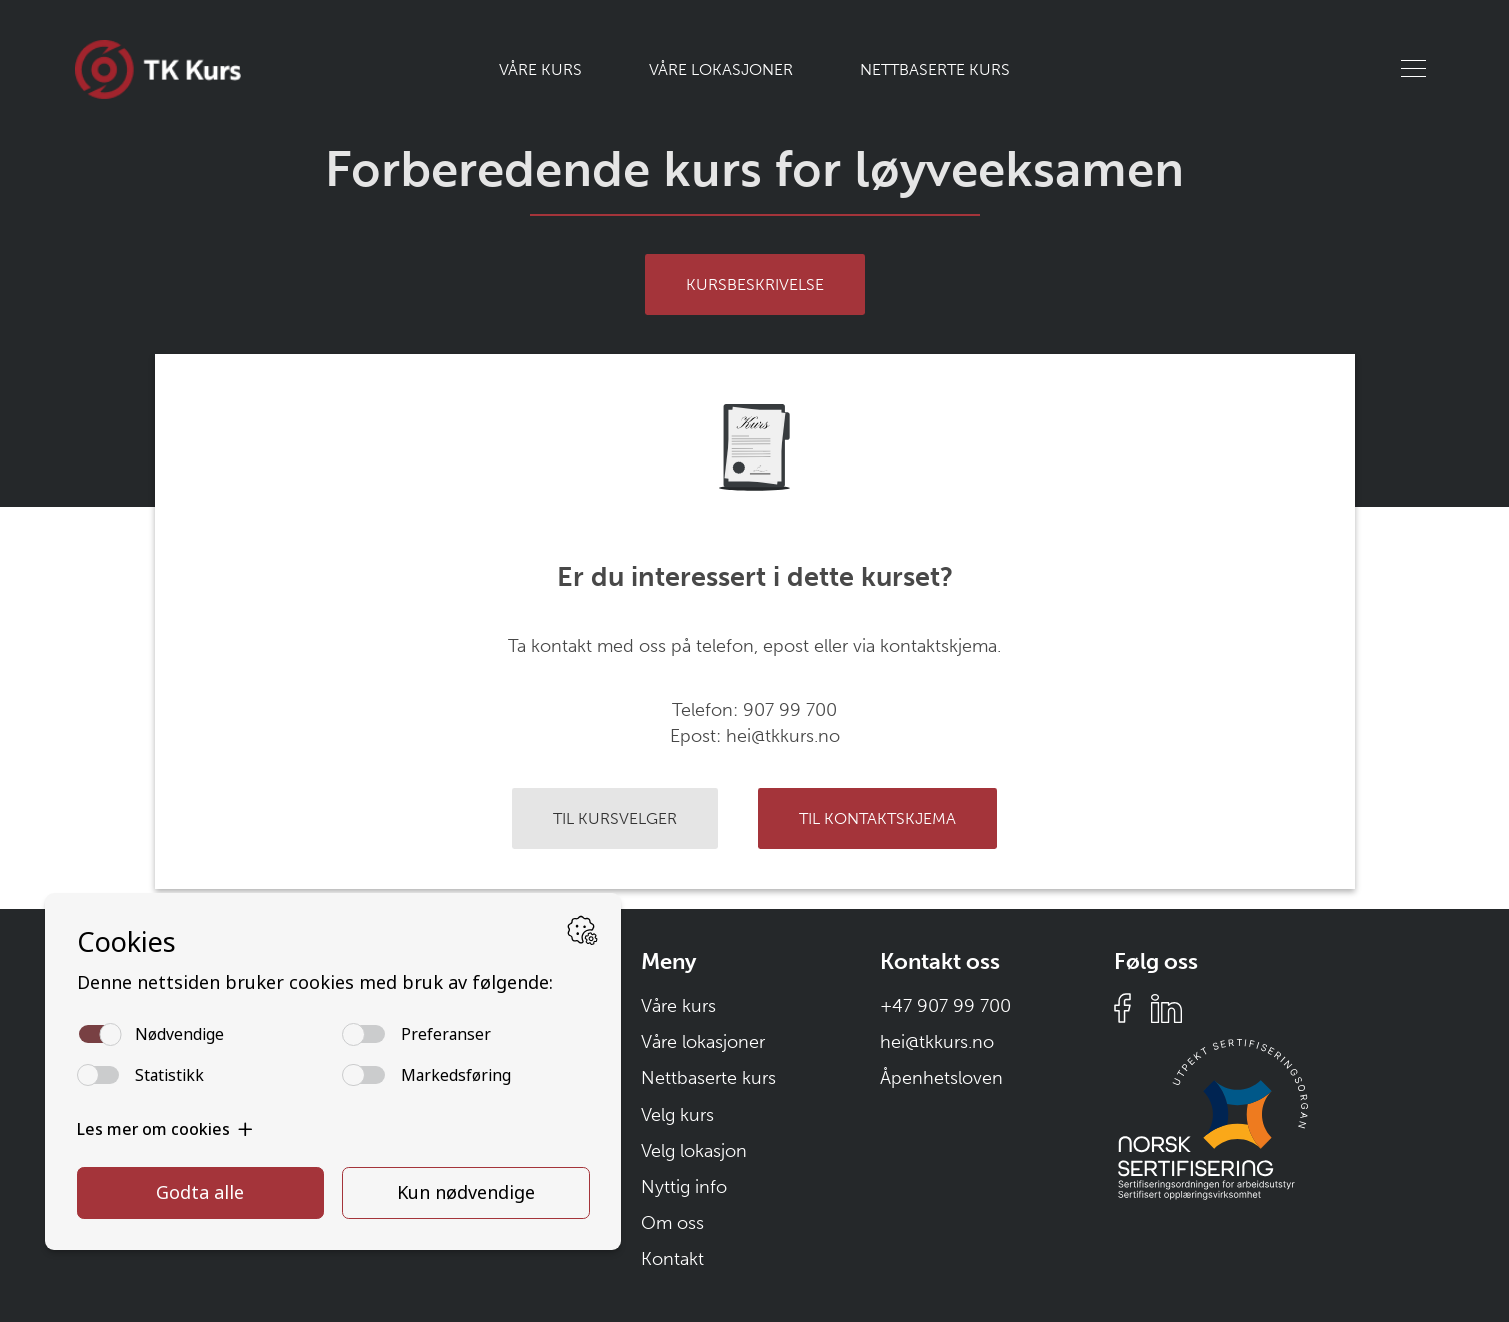 This screenshot has width=1509, height=1322. What do you see at coordinates (672, 1223) in the screenshot?
I see `Om oss` at bounding box center [672, 1223].